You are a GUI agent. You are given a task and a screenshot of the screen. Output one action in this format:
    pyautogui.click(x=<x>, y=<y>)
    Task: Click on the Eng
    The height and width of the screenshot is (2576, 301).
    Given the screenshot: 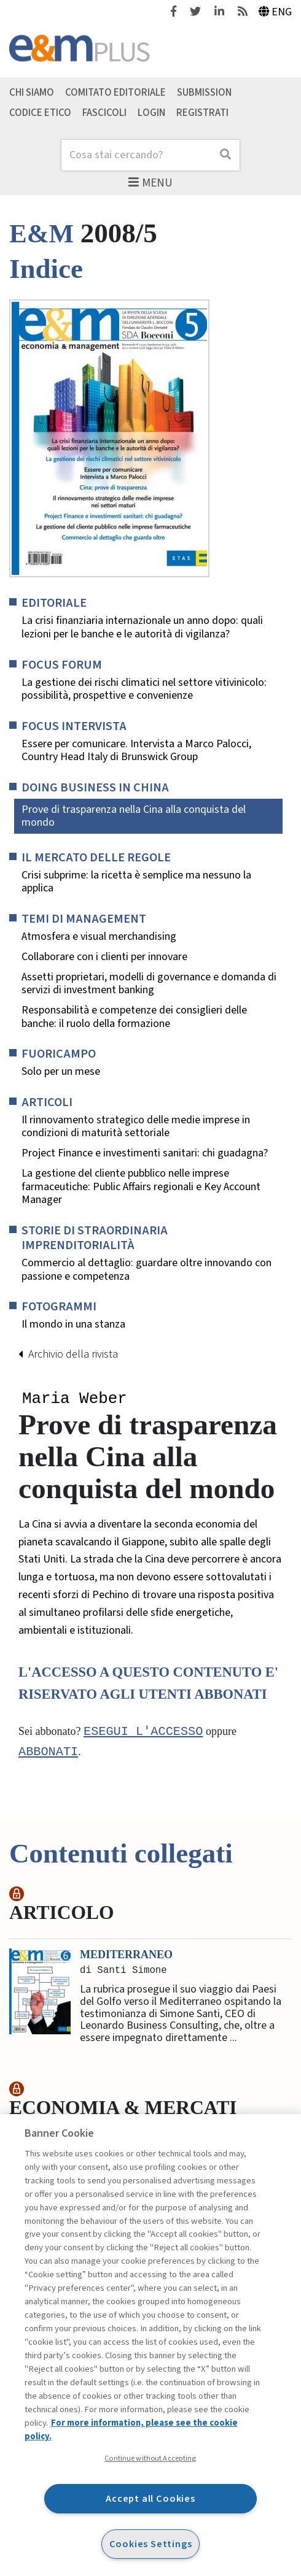 What is the action you would take?
    pyautogui.click(x=275, y=12)
    